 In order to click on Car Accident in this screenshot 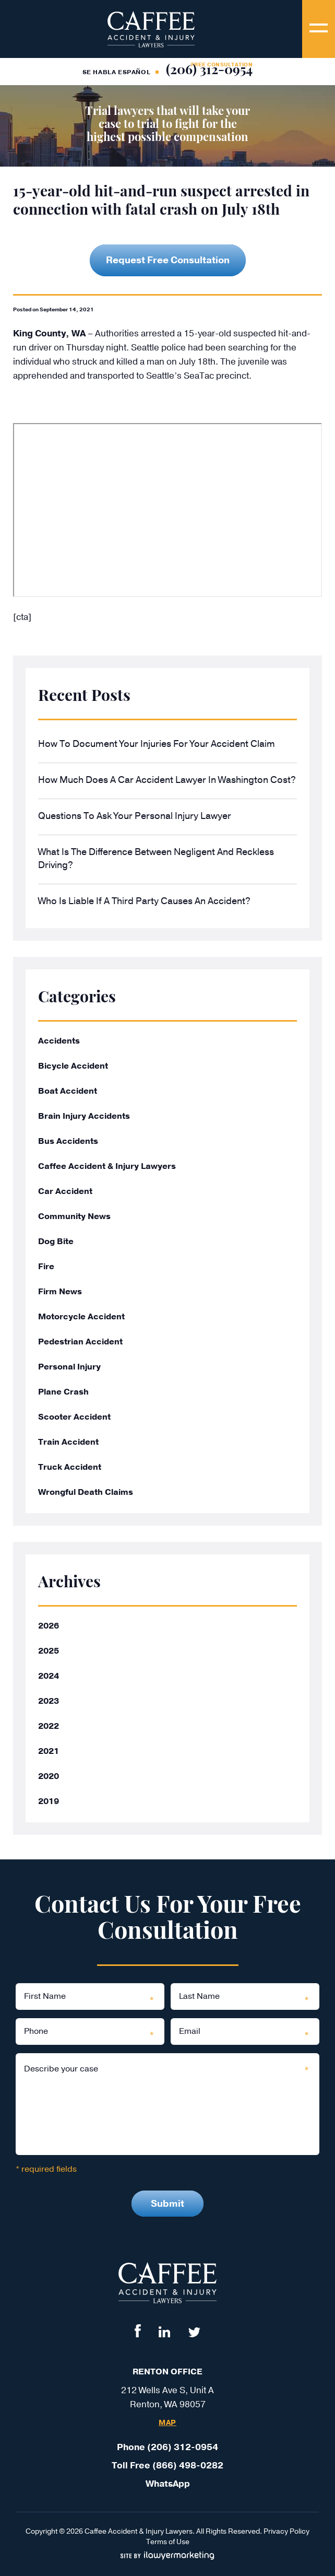, I will do `click(65, 1191)`.